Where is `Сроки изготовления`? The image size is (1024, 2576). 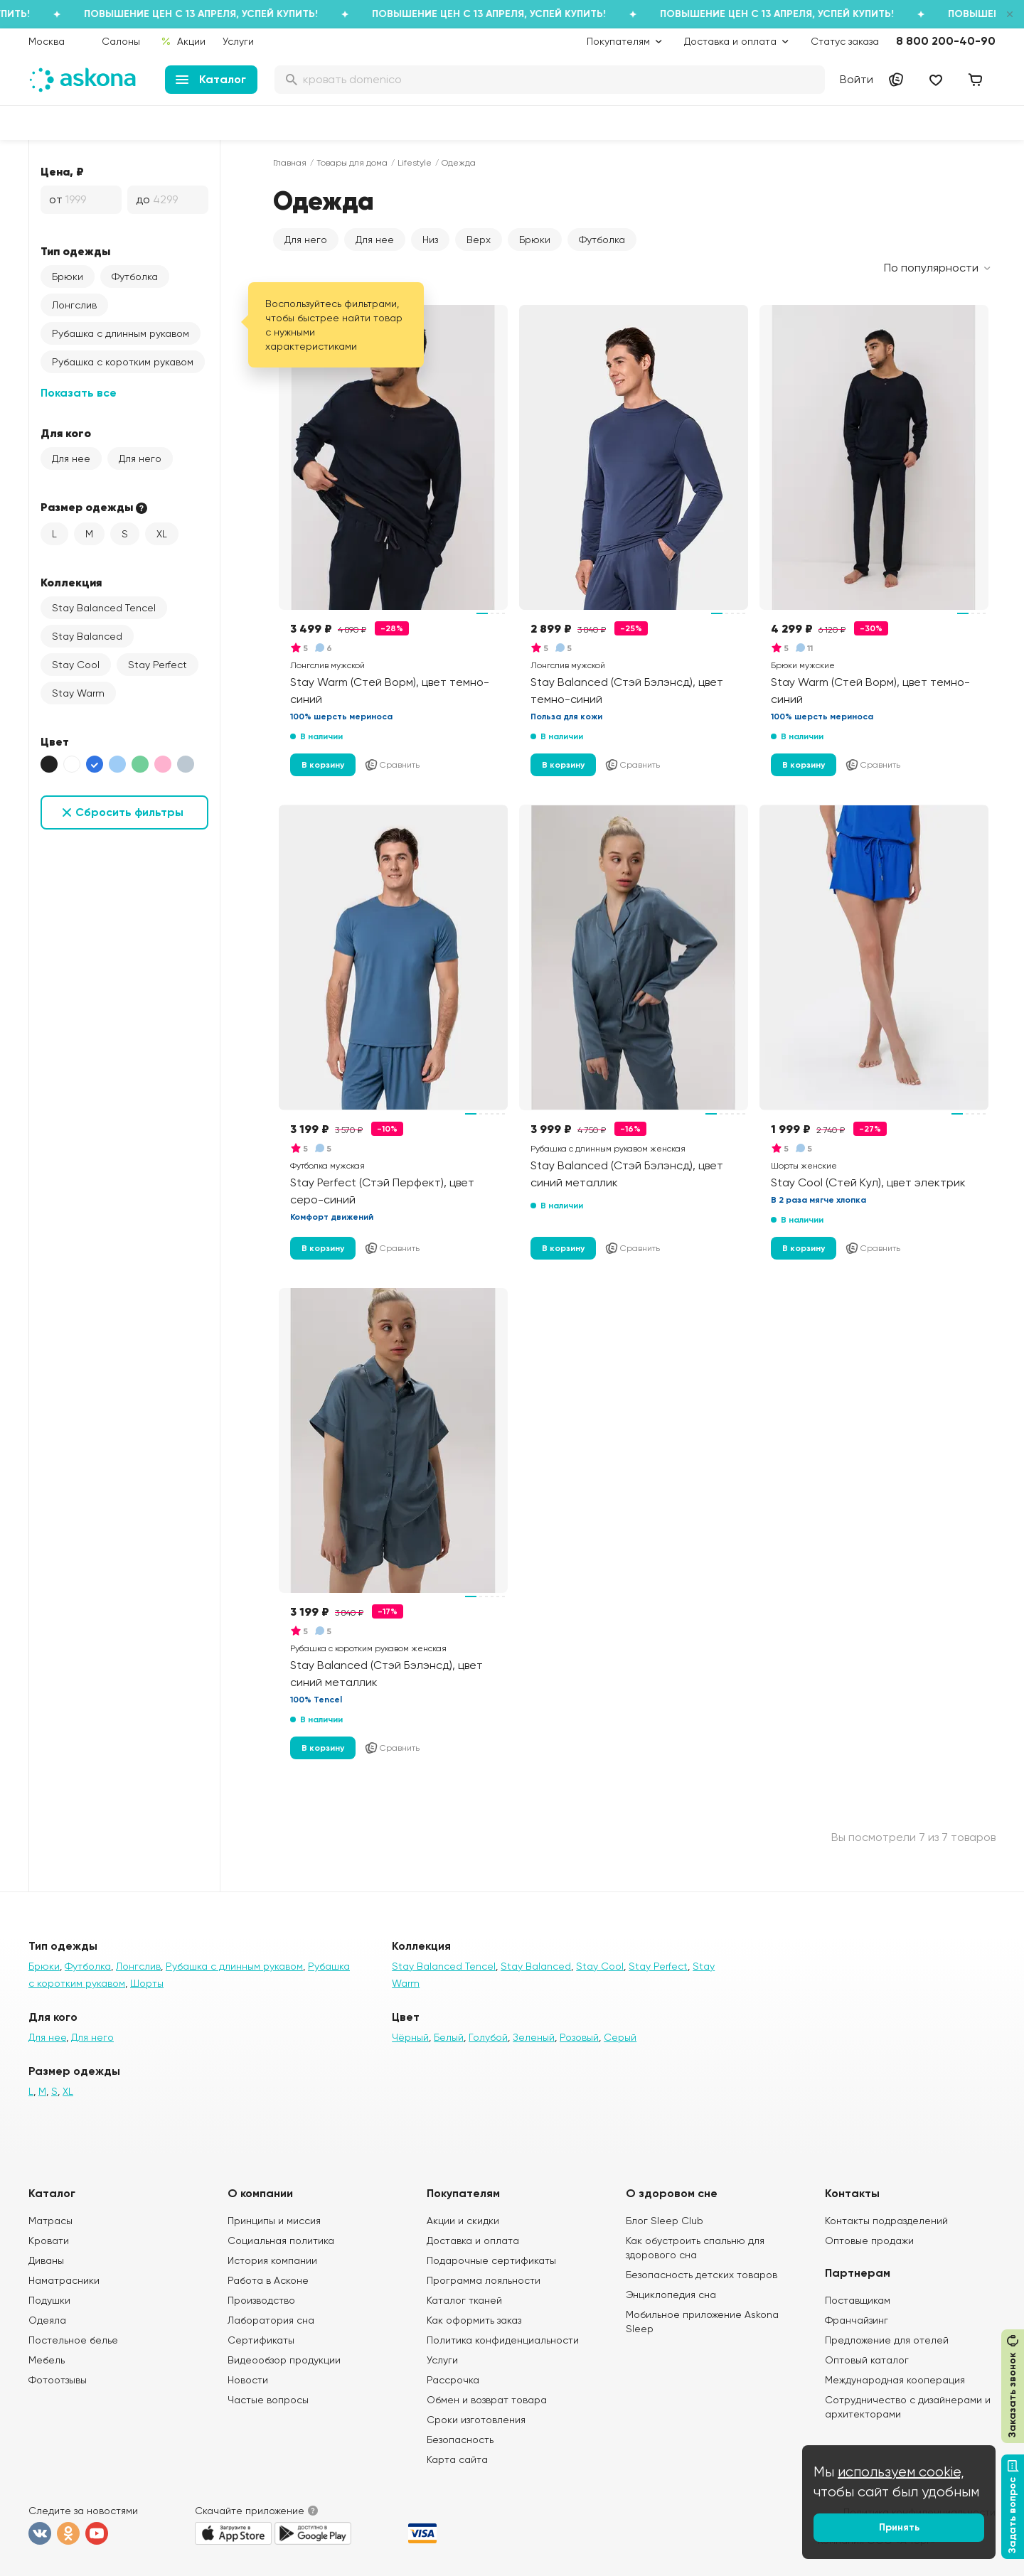 Сроки изготовления is located at coordinates (476, 2419).